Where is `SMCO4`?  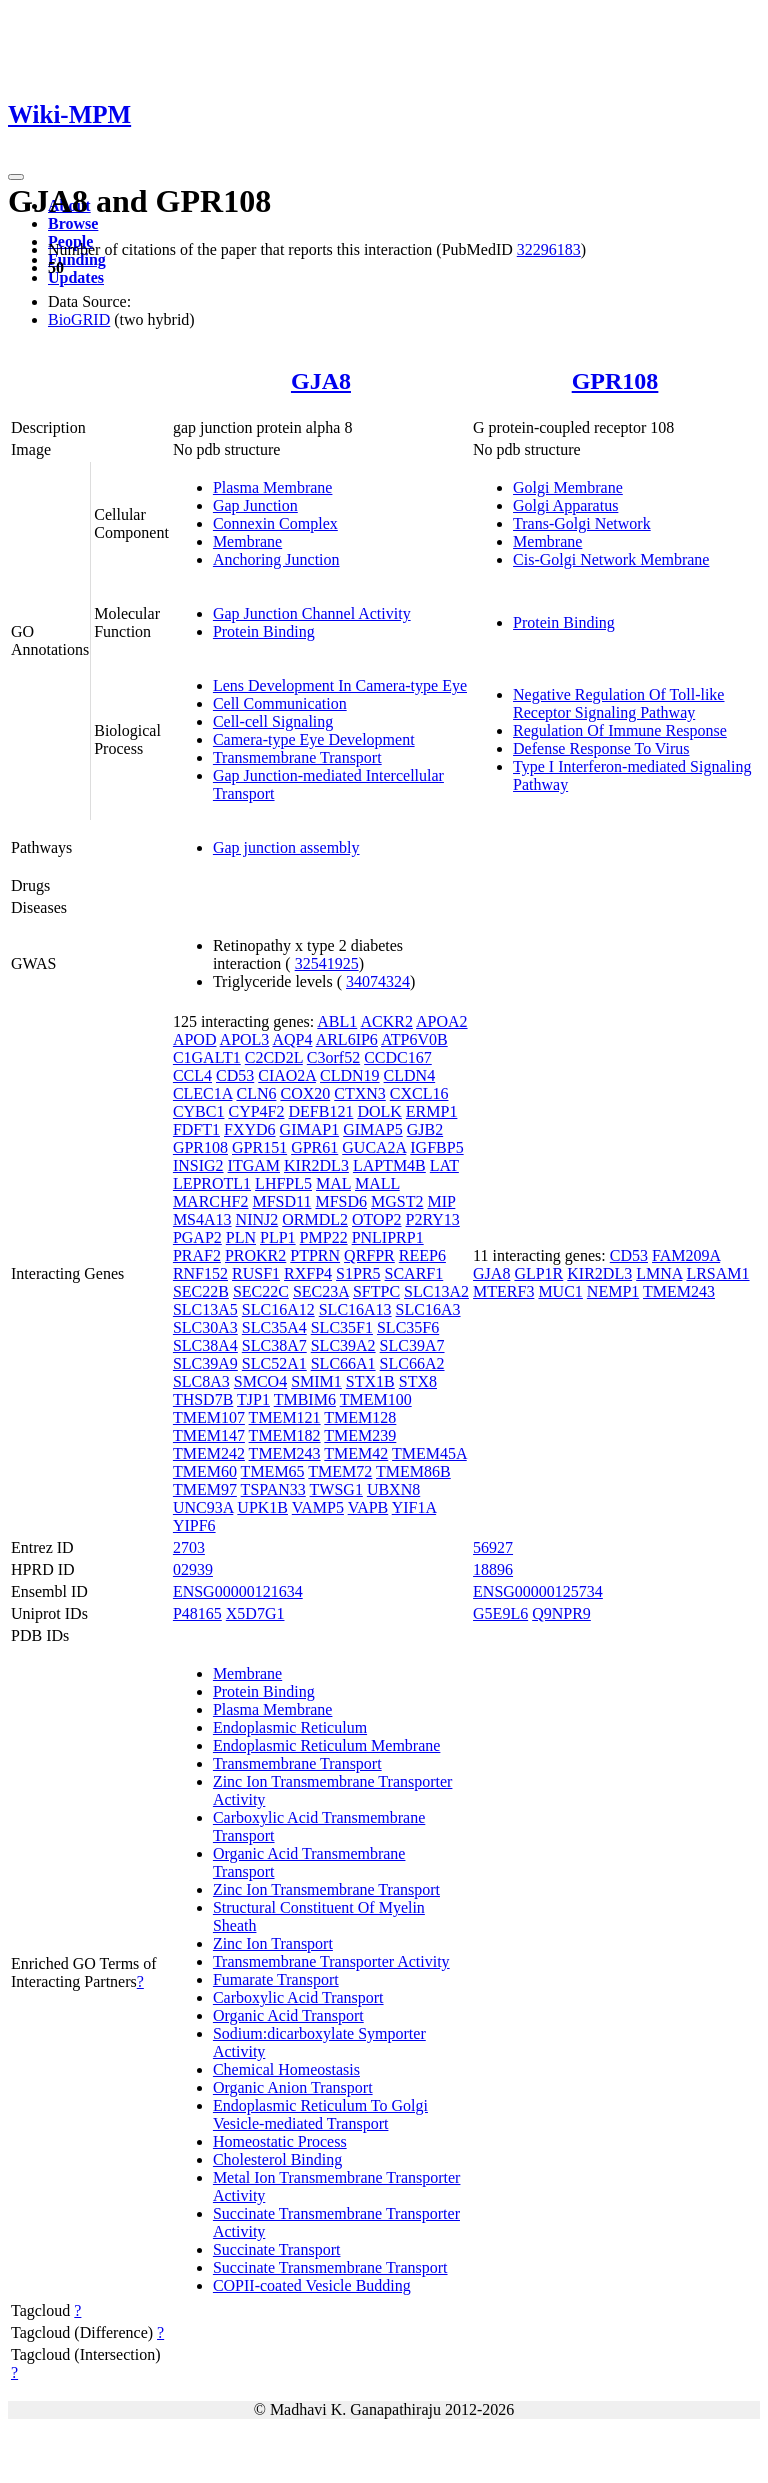
SMCO4 is located at coordinates (260, 1381).